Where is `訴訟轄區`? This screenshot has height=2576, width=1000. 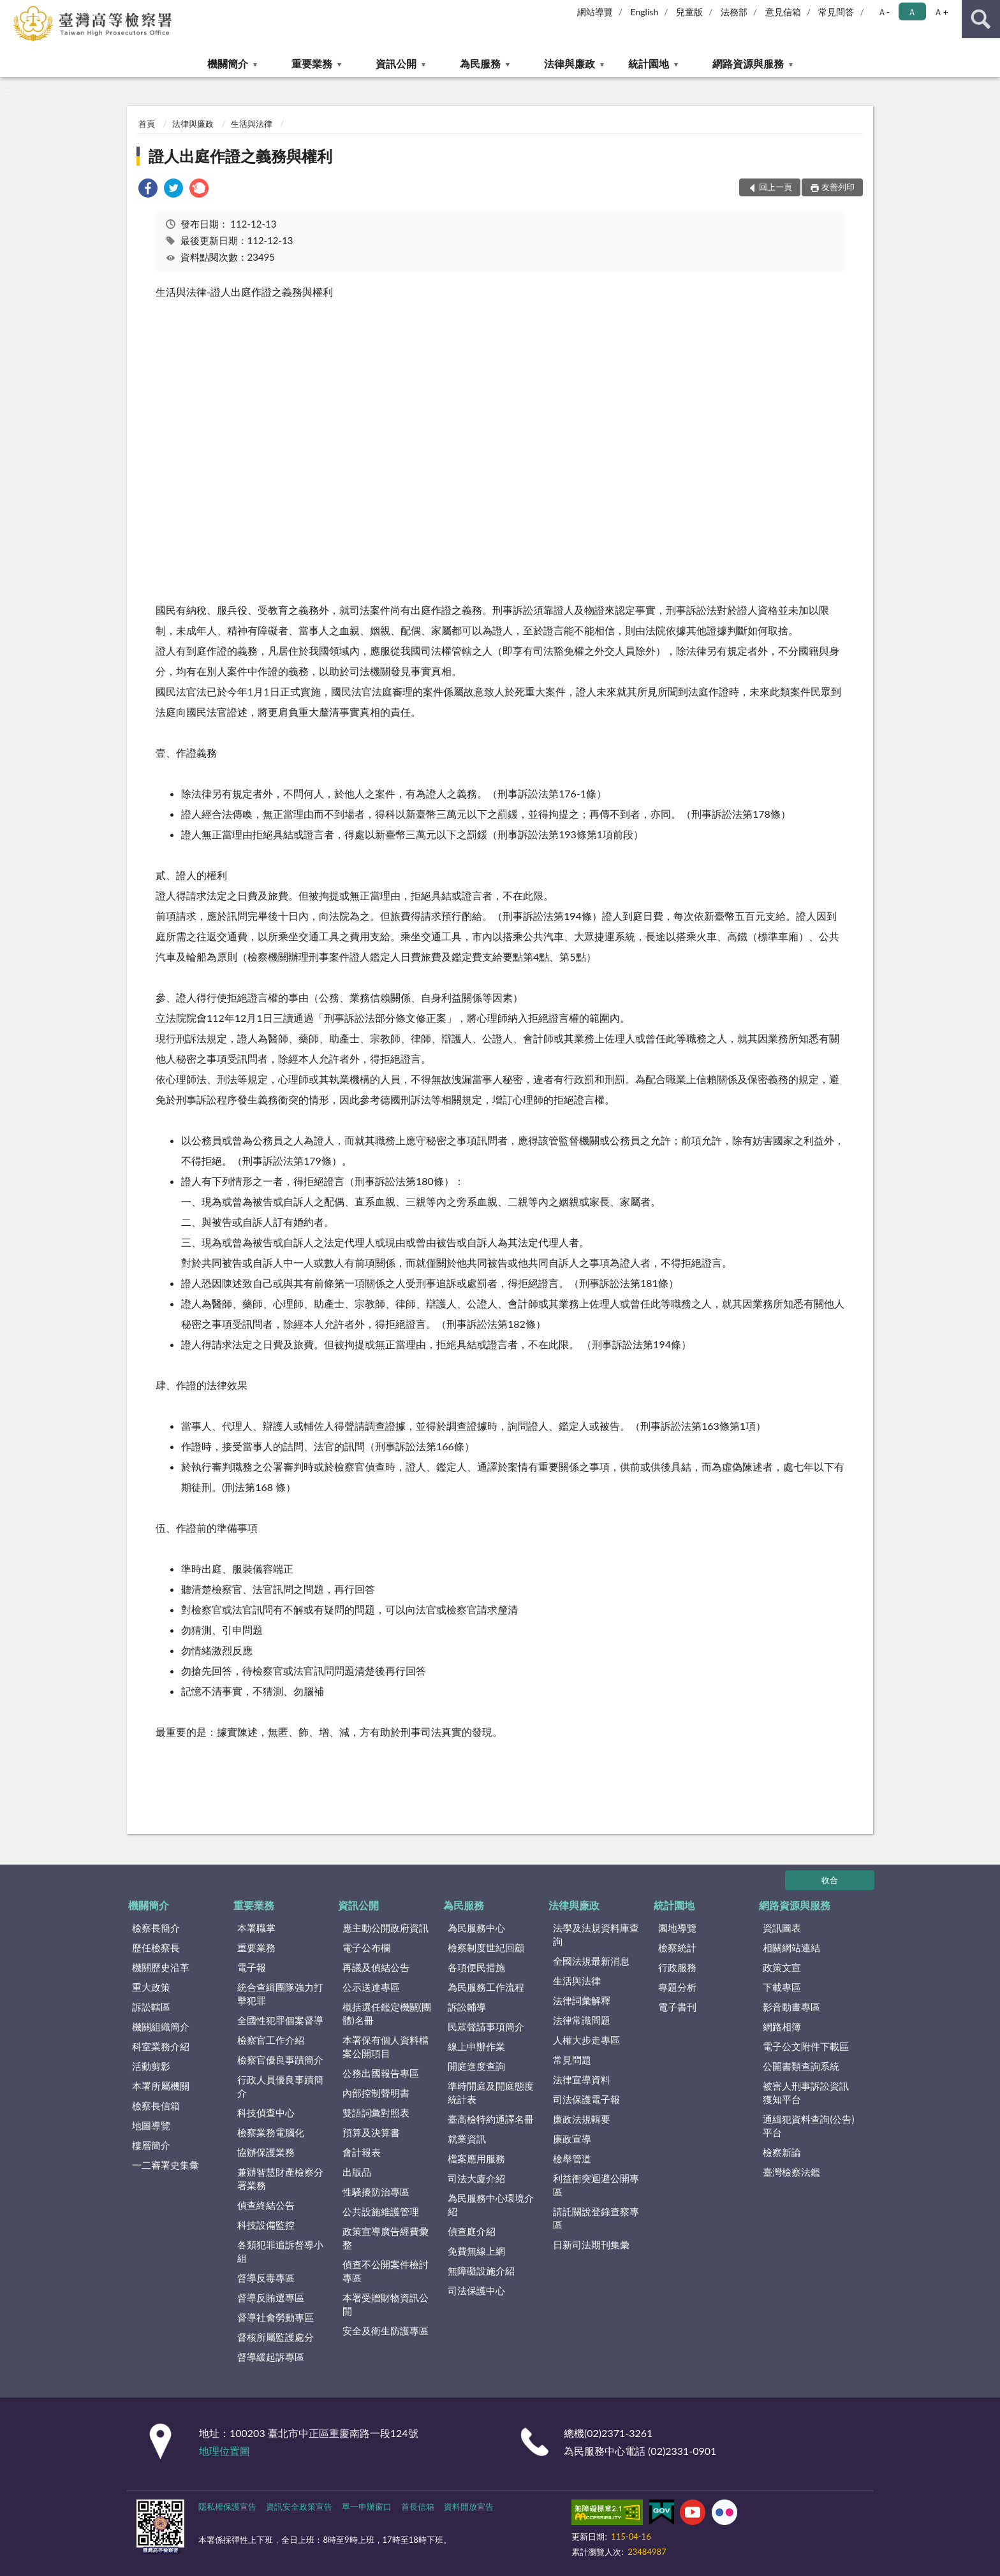
訴訟轄區 is located at coordinates (151, 2006).